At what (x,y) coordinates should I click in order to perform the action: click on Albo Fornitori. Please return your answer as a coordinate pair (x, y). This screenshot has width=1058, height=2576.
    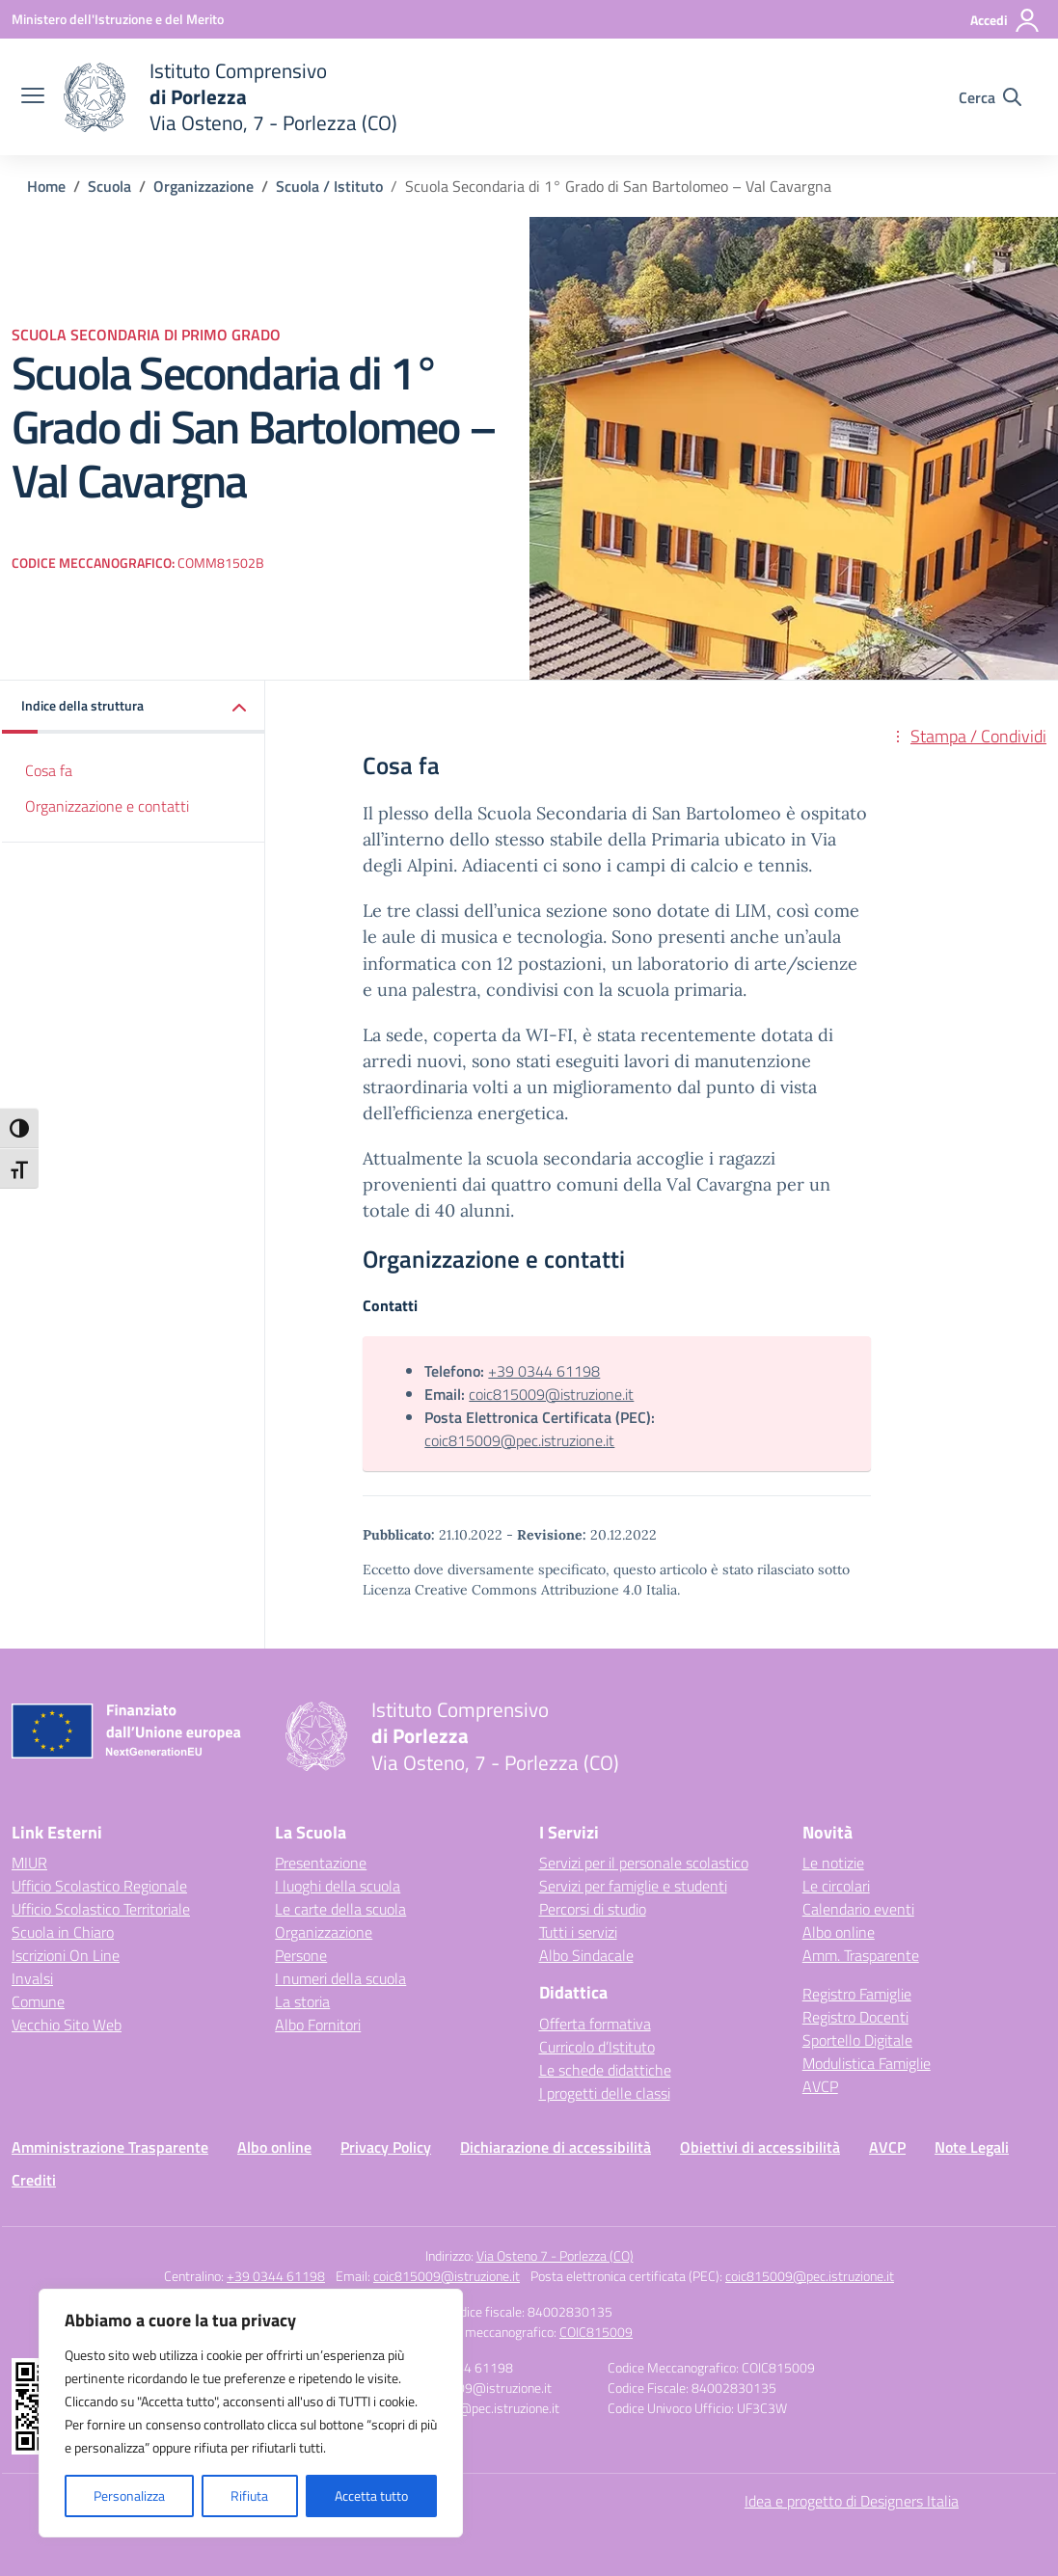
    Looking at the image, I should click on (318, 2024).